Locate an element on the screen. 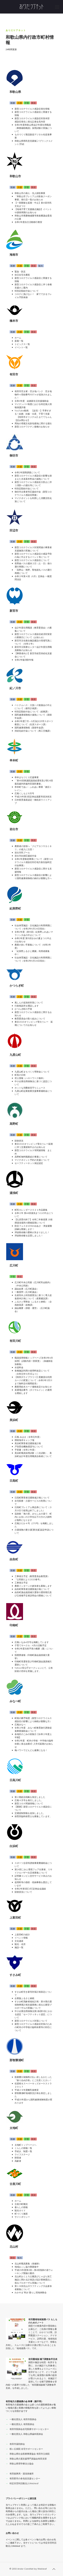  美浜町 is located at coordinates (14, 1420).